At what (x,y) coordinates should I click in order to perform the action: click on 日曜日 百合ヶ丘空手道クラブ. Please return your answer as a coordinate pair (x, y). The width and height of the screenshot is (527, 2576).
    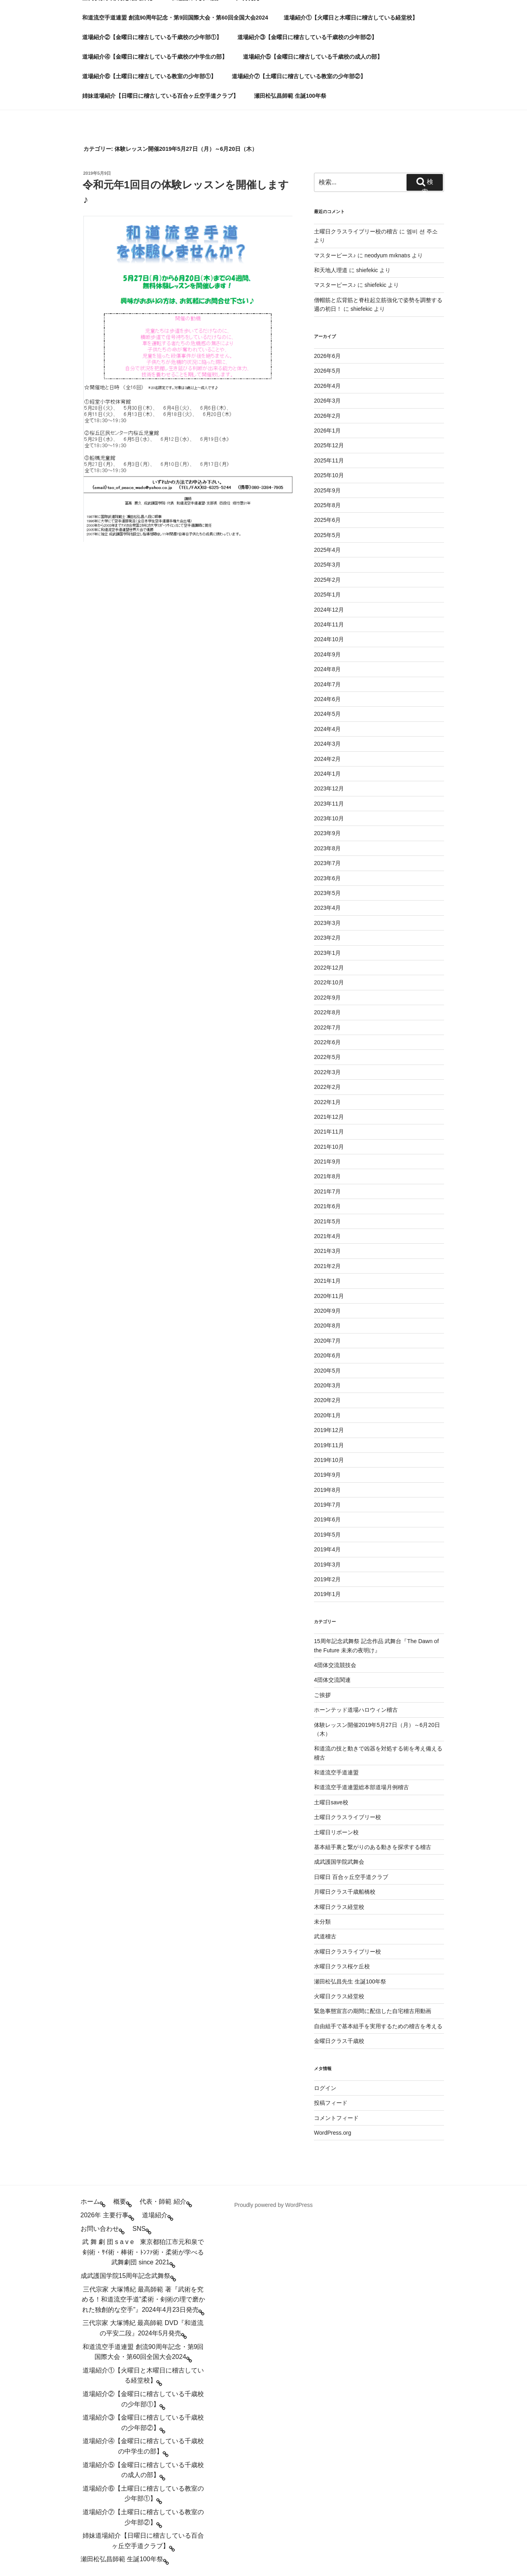
    Looking at the image, I should click on (351, 1877).